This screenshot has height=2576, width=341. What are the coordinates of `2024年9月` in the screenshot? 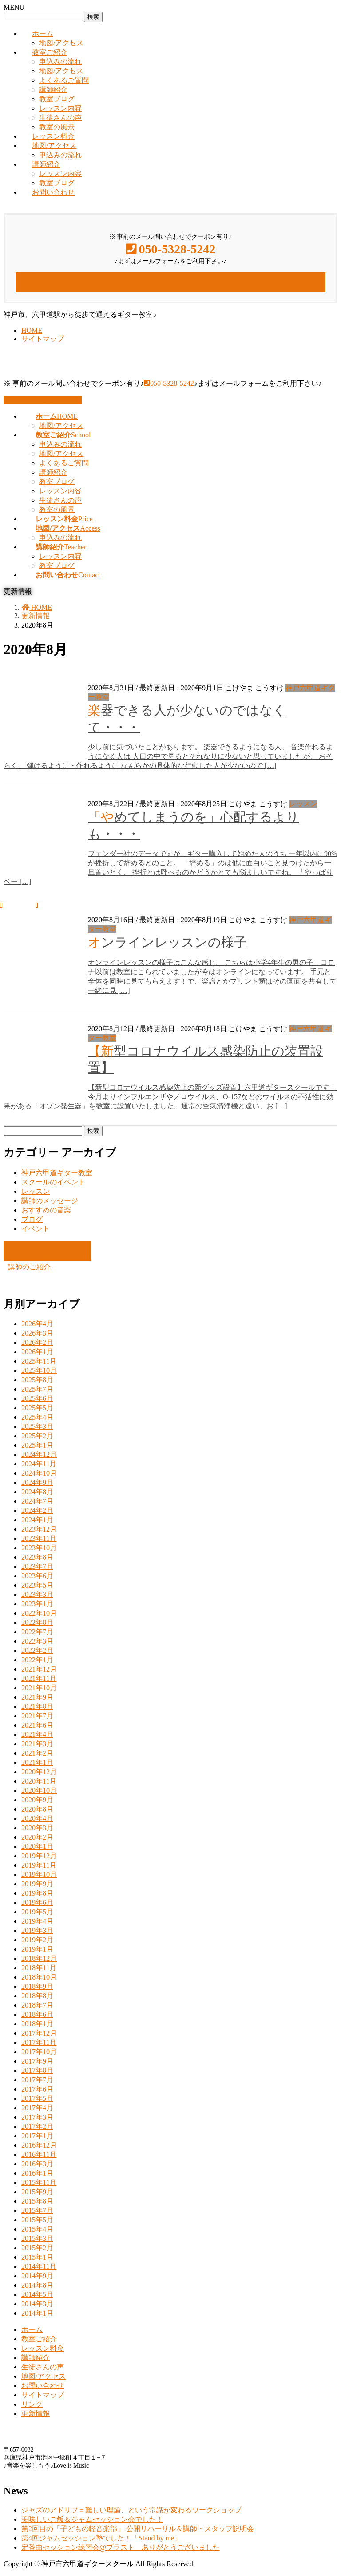 It's located at (37, 1482).